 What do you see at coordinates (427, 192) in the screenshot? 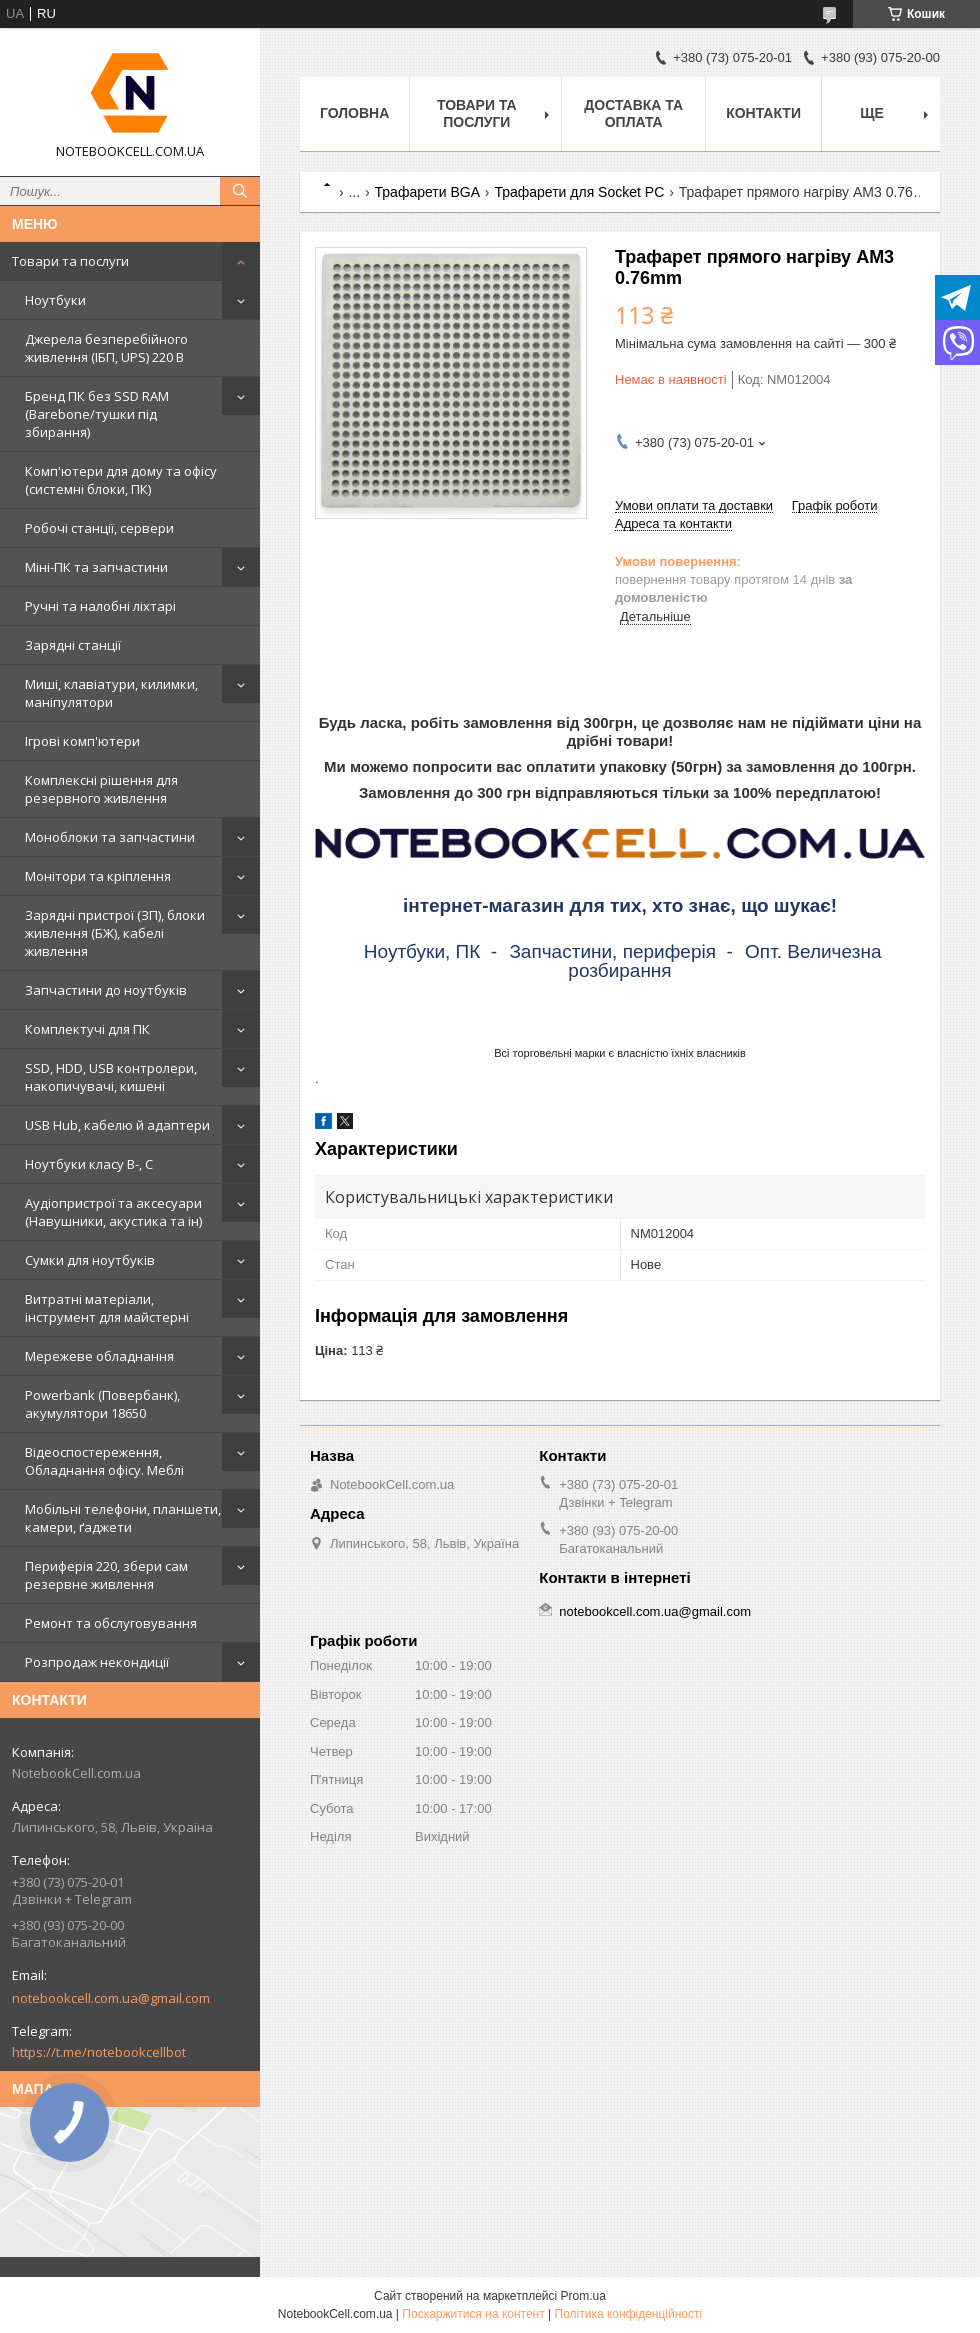
I see `Трафарети BGA` at bounding box center [427, 192].